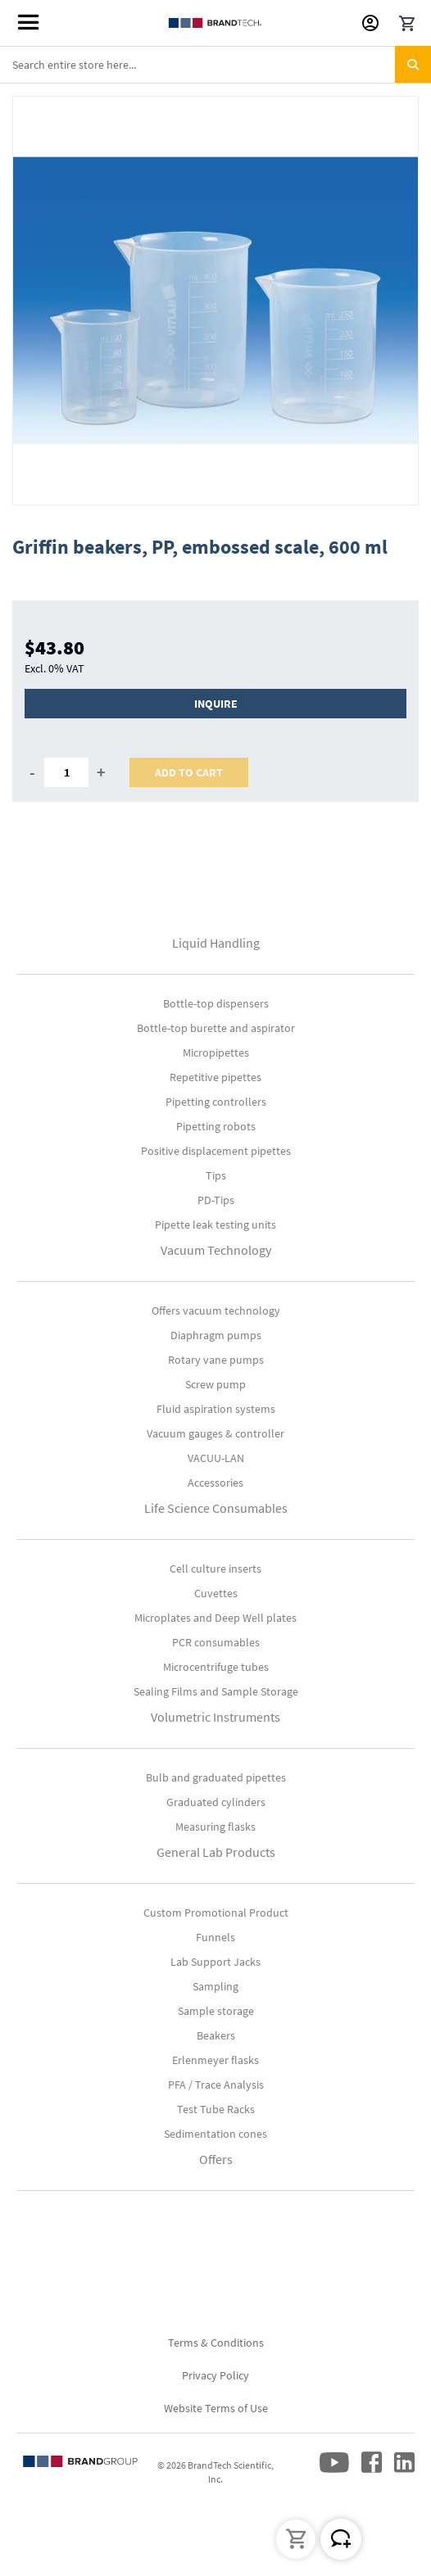  Describe the element at coordinates (215, 1717) in the screenshot. I see `Volumetric Instruments` at that location.